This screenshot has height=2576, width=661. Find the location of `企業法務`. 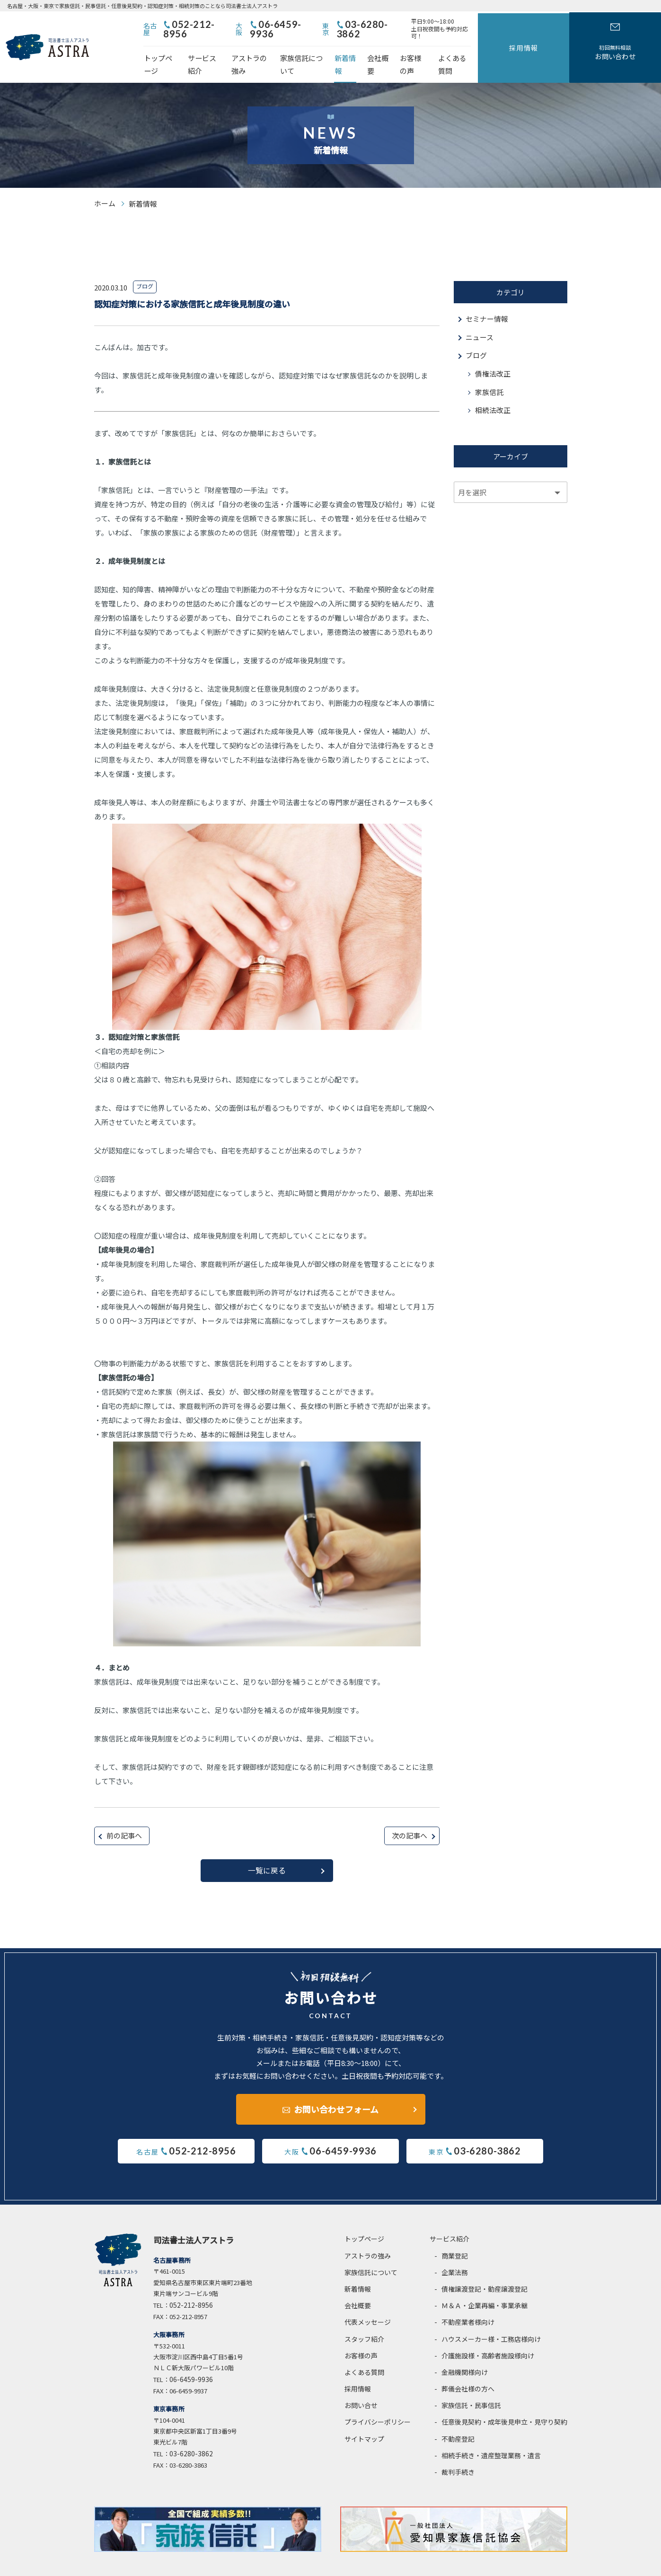

企業法務 is located at coordinates (454, 2251).